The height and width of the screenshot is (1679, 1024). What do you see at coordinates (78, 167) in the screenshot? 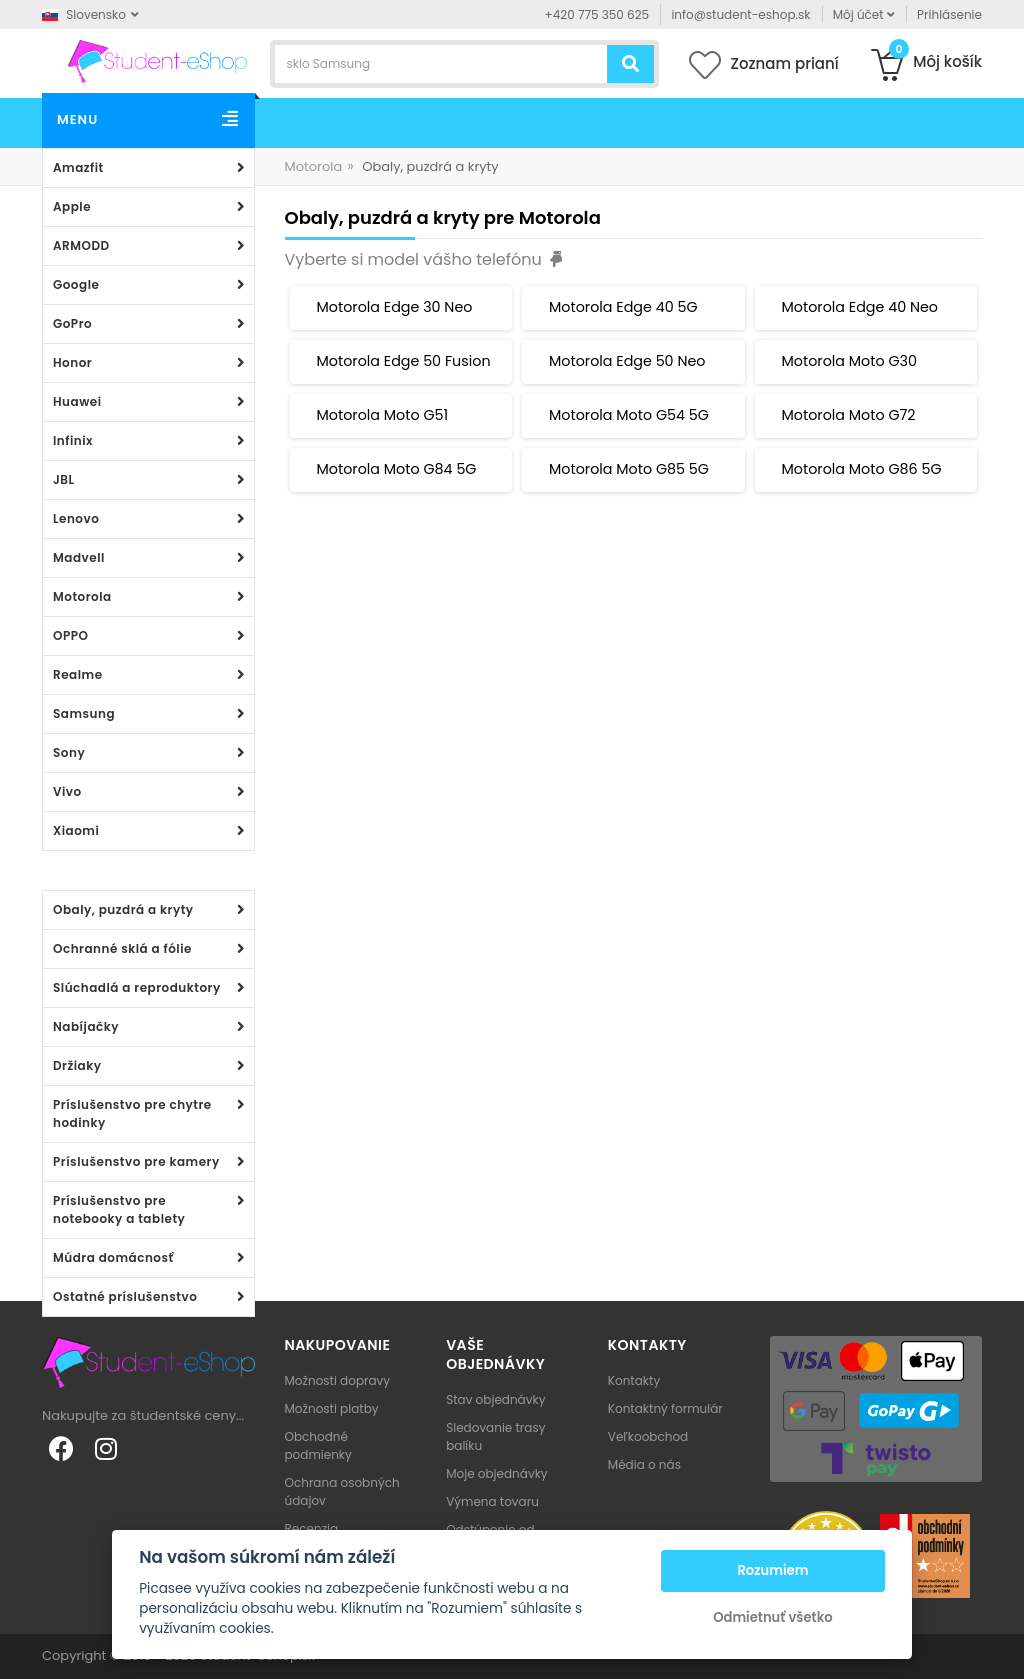
I see `Amazfit` at bounding box center [78, 167].